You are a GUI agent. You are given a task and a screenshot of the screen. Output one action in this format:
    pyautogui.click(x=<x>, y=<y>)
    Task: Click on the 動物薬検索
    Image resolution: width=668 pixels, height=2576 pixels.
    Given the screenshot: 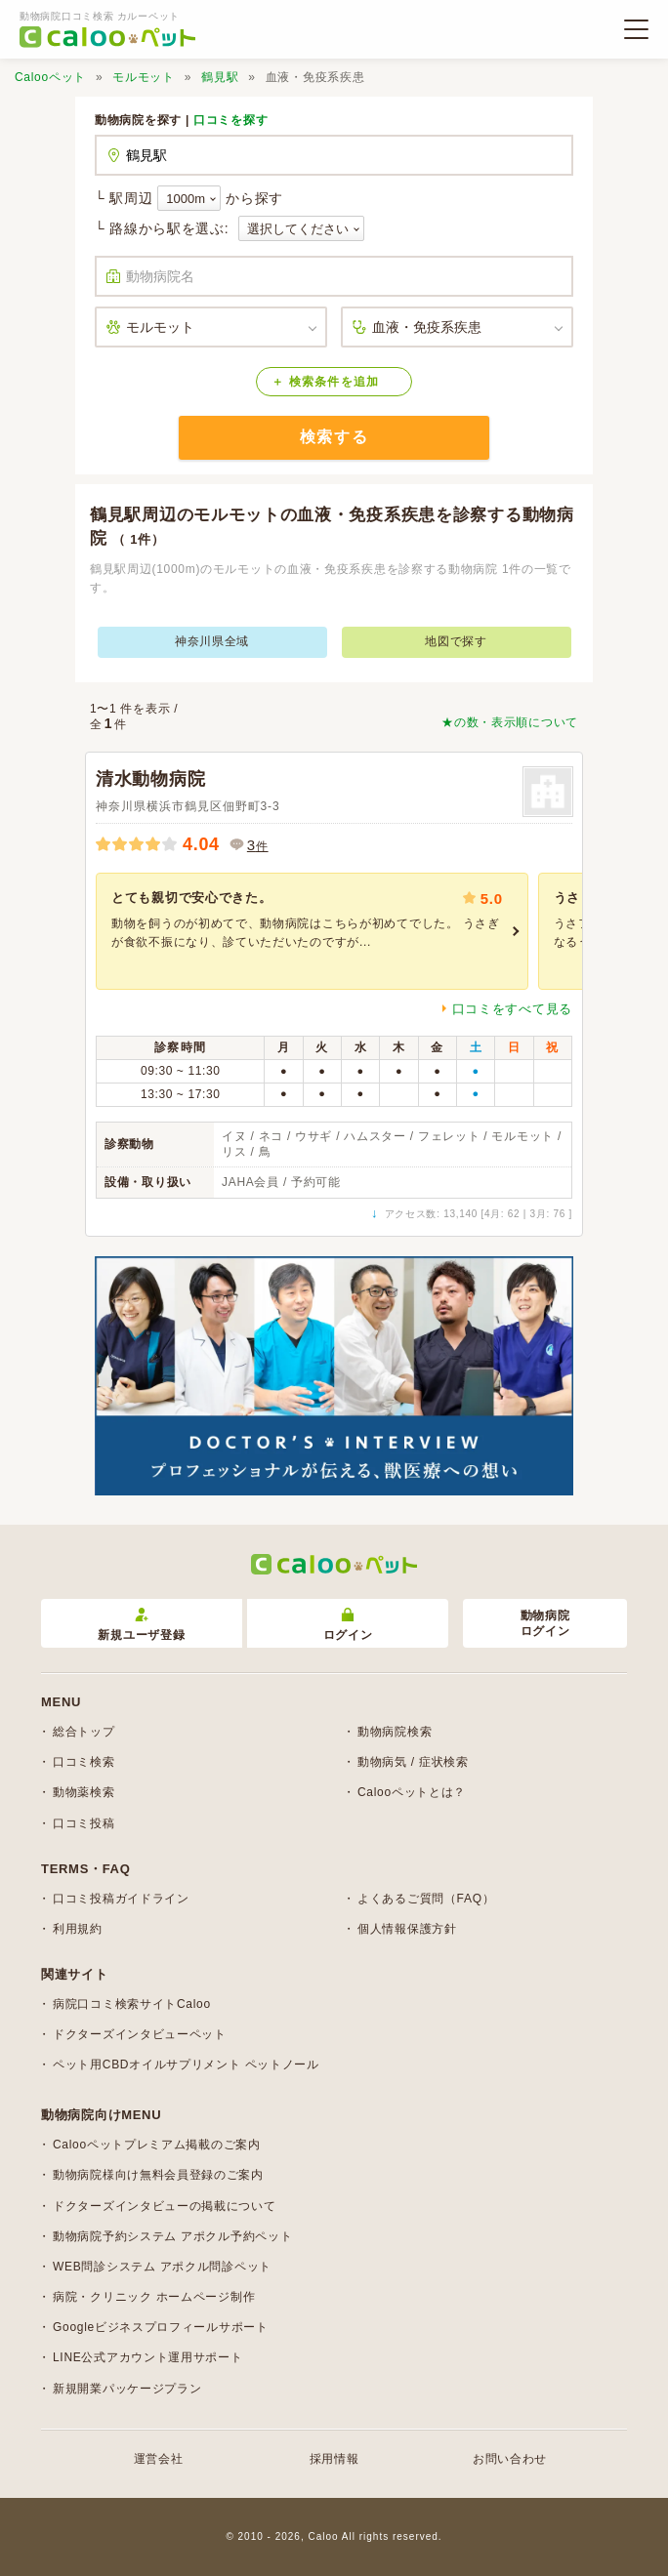 What is the action you would take?
    pyautogui.click(x=84, y=1792)
    